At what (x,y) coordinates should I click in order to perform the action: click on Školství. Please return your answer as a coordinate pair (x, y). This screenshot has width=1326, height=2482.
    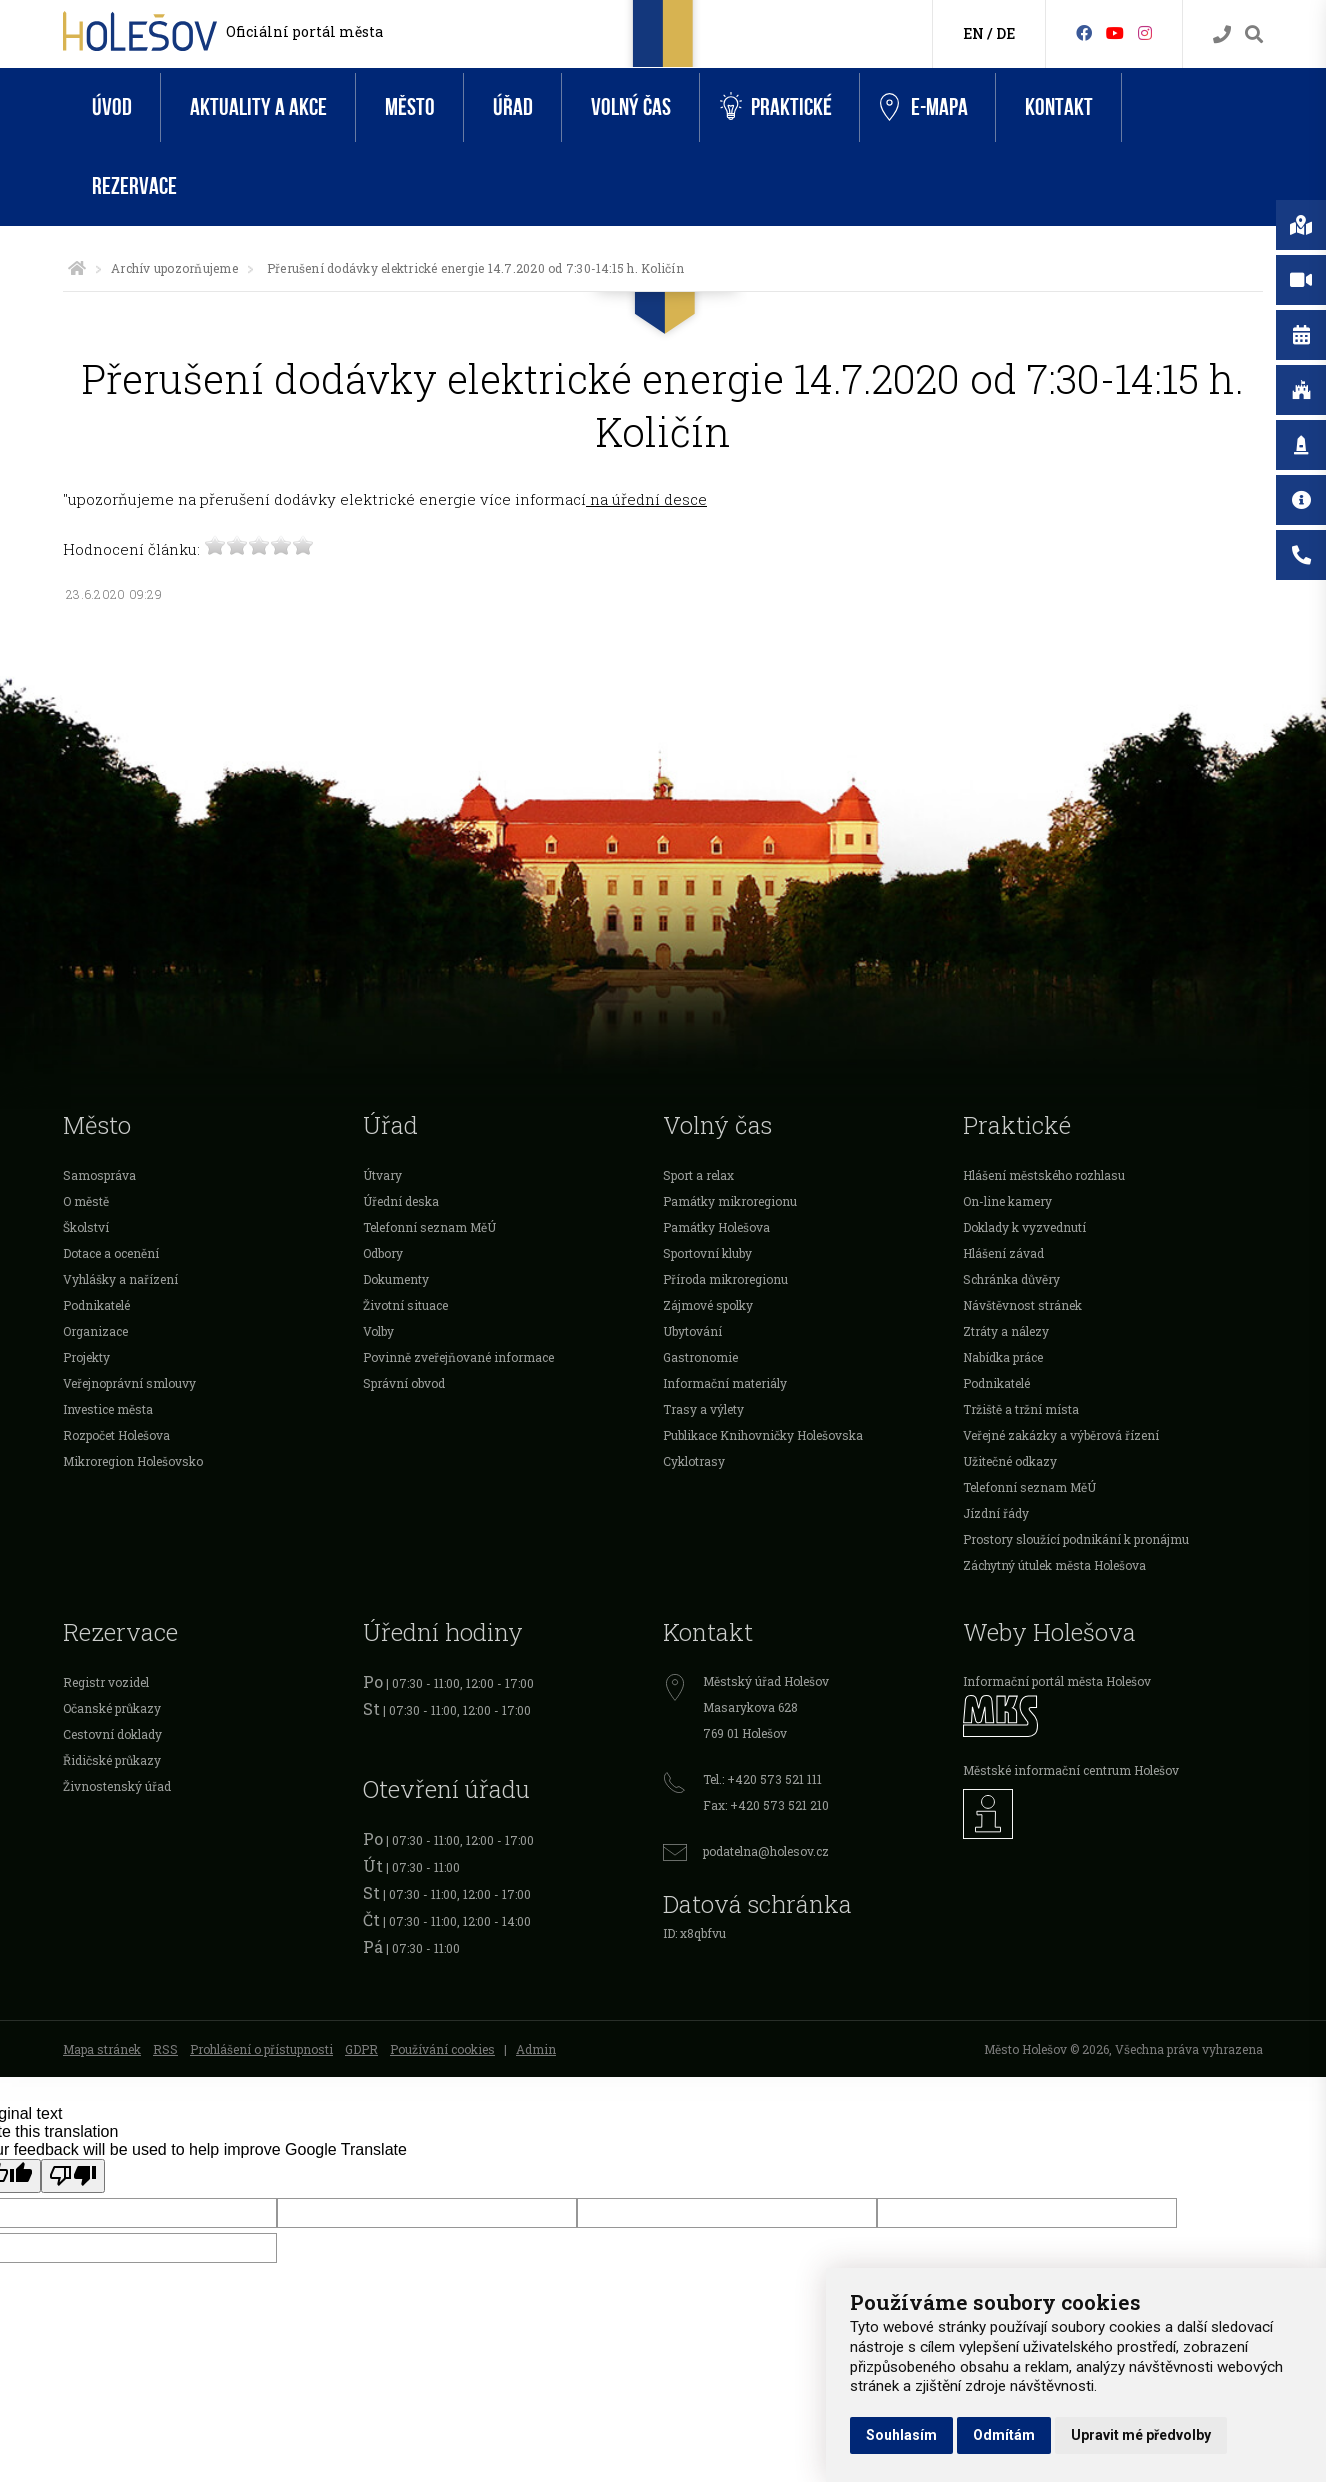
    Looking at the image, I should click on (86, 1227).